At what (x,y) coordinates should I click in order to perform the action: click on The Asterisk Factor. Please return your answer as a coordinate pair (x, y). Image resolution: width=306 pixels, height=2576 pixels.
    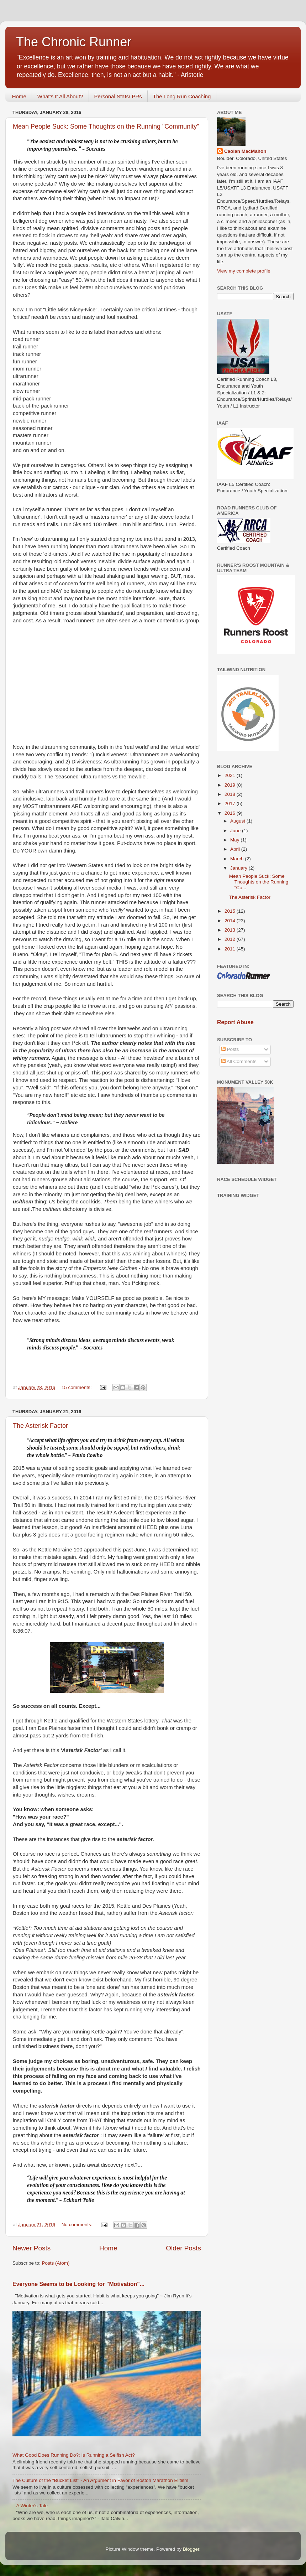
    Looking at the image, I should click on (40, 1425).